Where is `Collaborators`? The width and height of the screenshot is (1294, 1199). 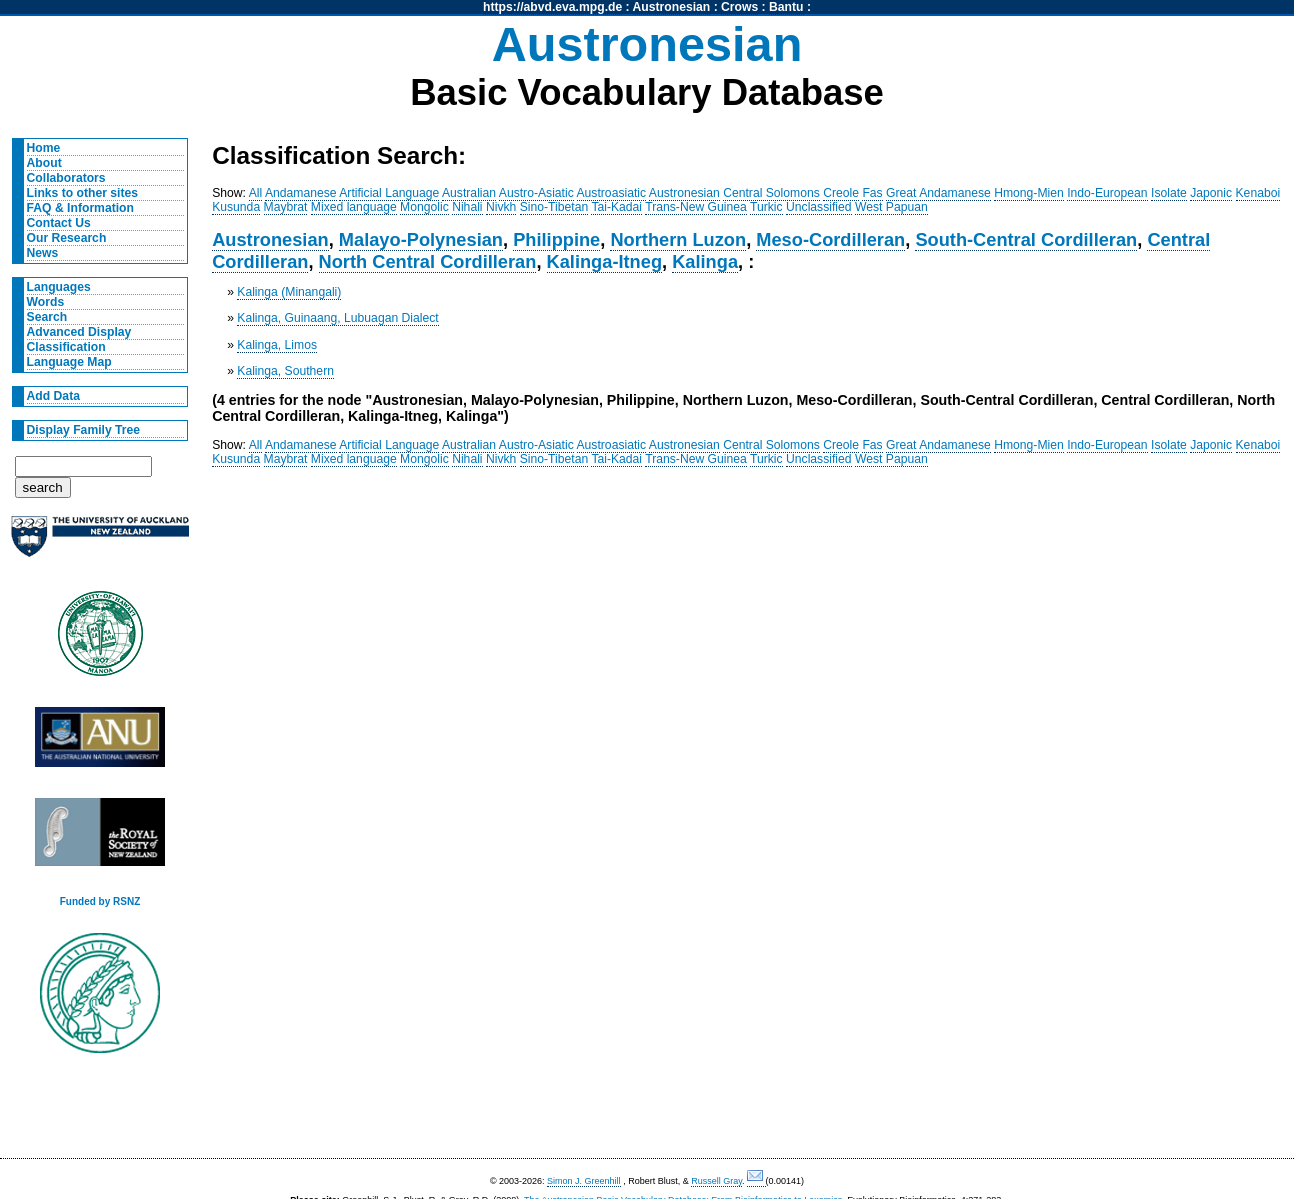 Collaborators is located at coordinates (66, 178).